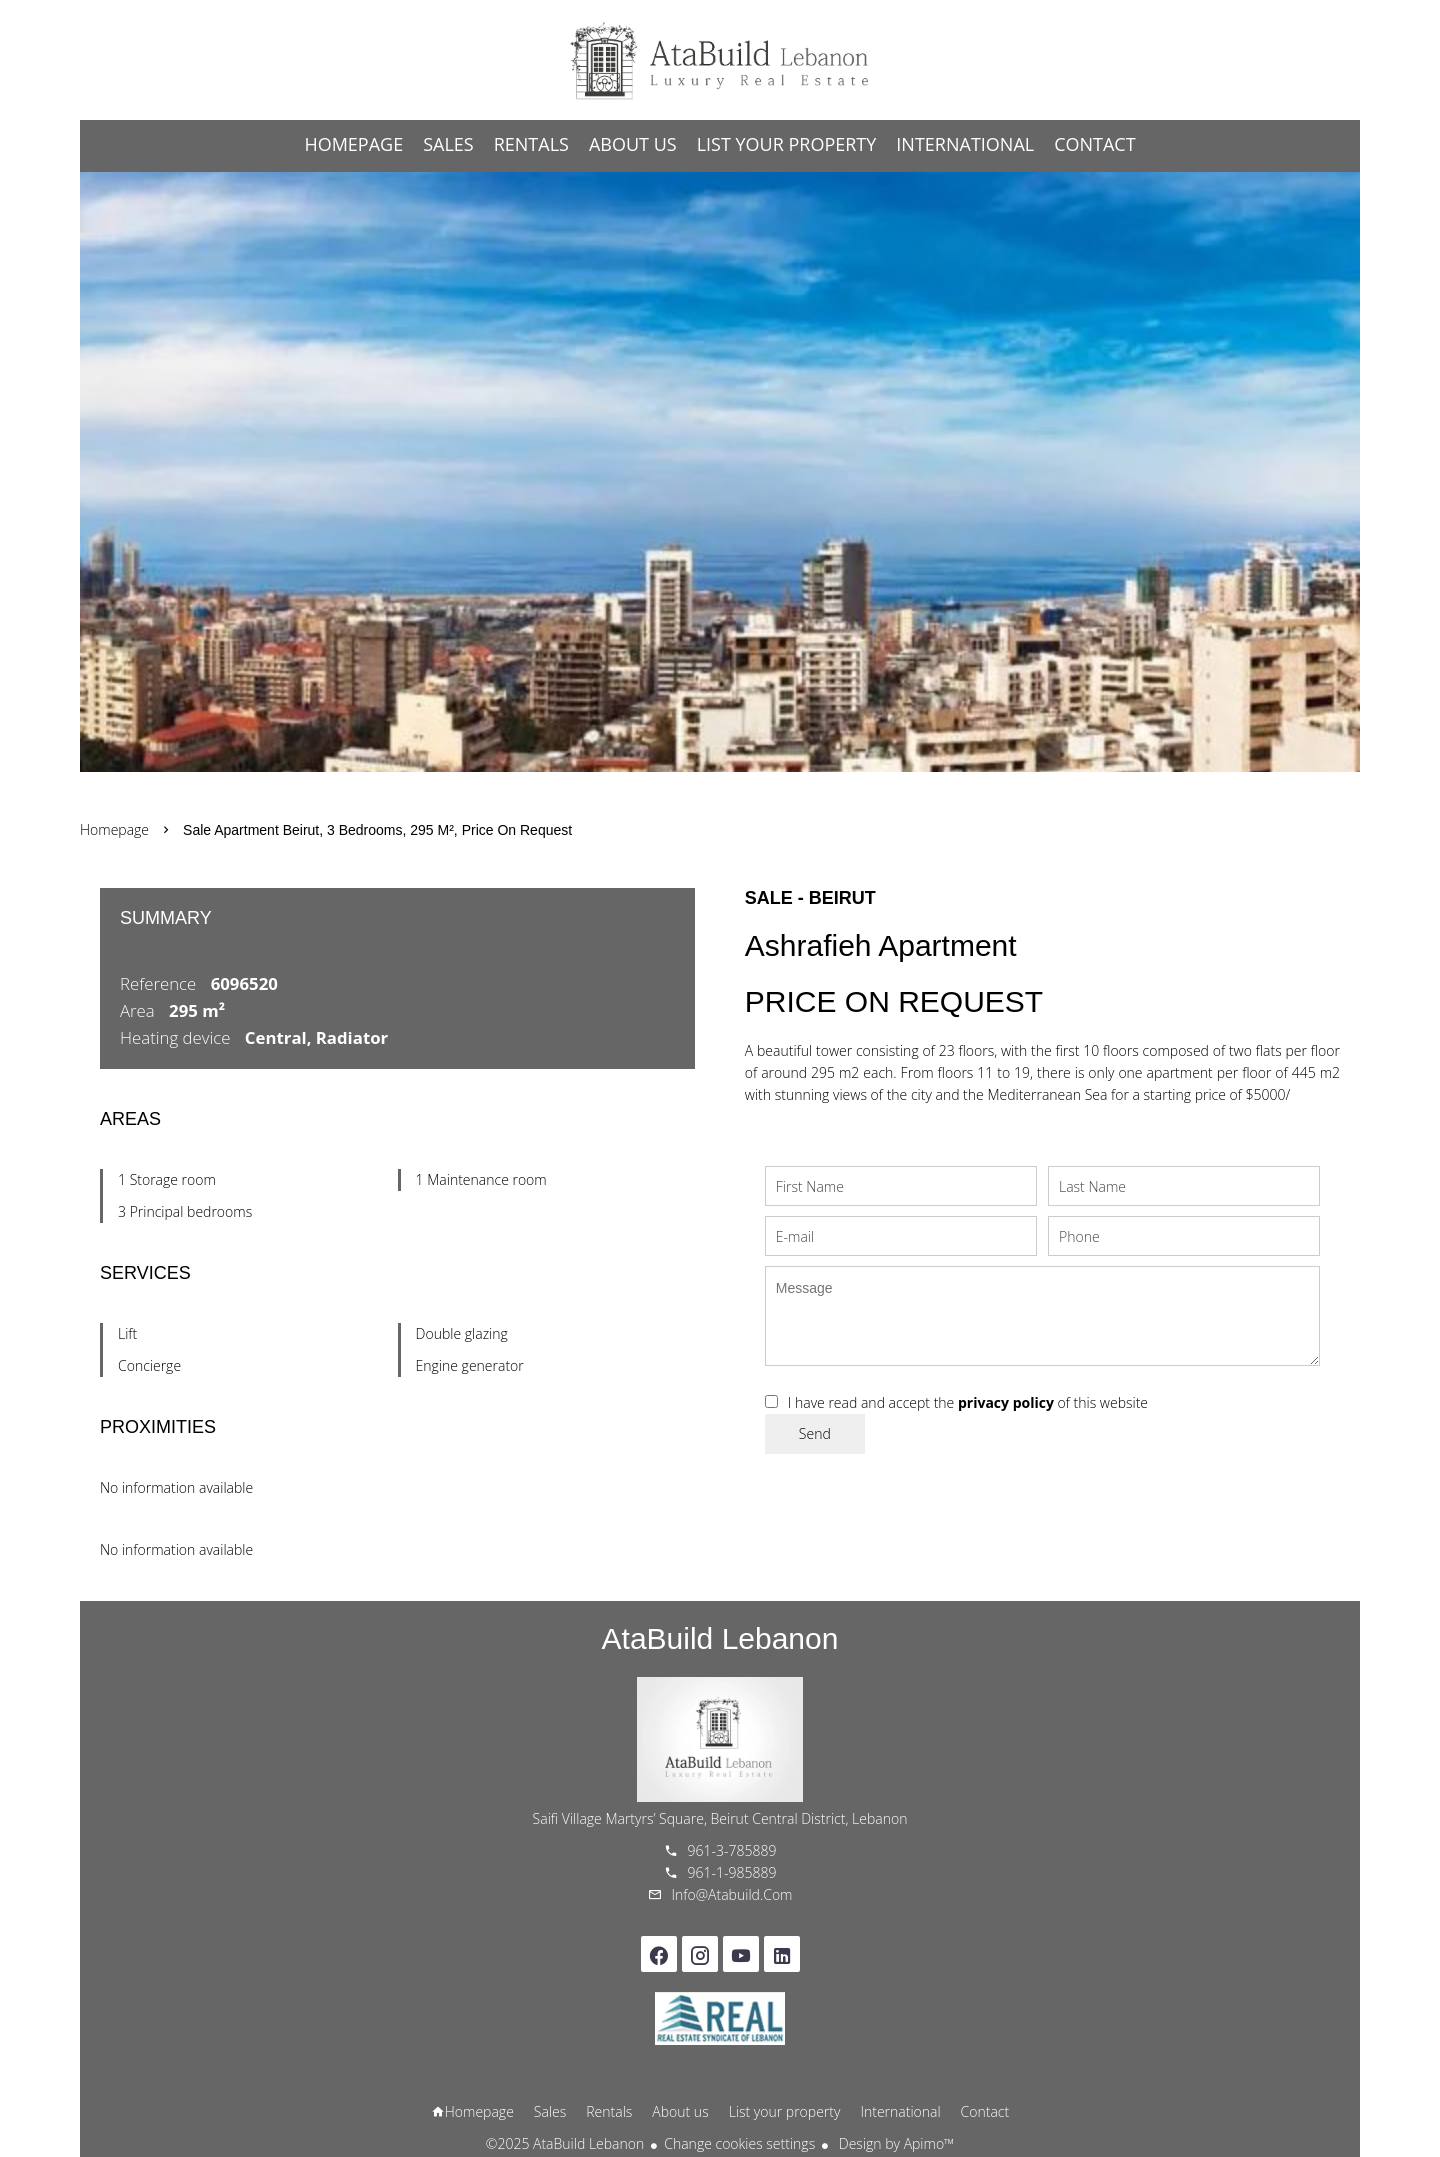 The height and width of the screenshot is (2157, 1440). Describe the element at coordinates (732, 1850) in the screenshot. I see `961-3-785889` at that location.